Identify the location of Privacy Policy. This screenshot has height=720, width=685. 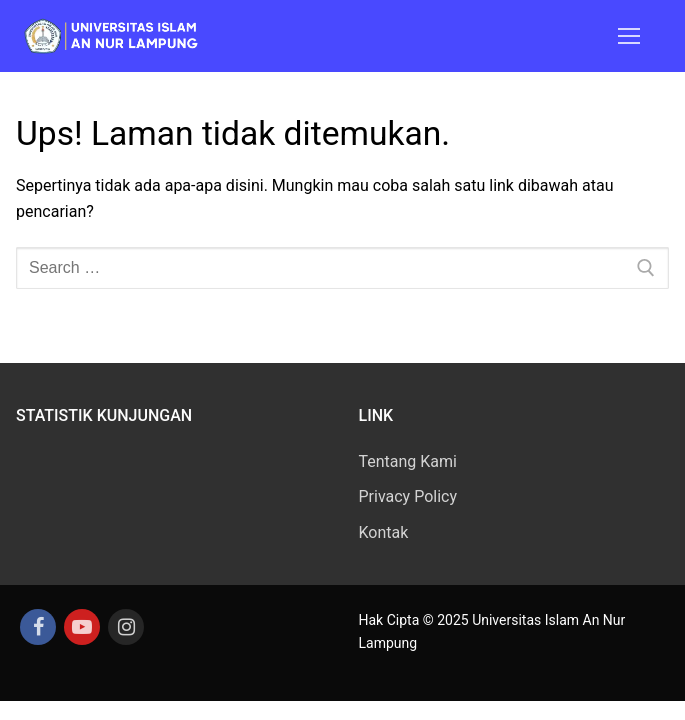
(408, 496).